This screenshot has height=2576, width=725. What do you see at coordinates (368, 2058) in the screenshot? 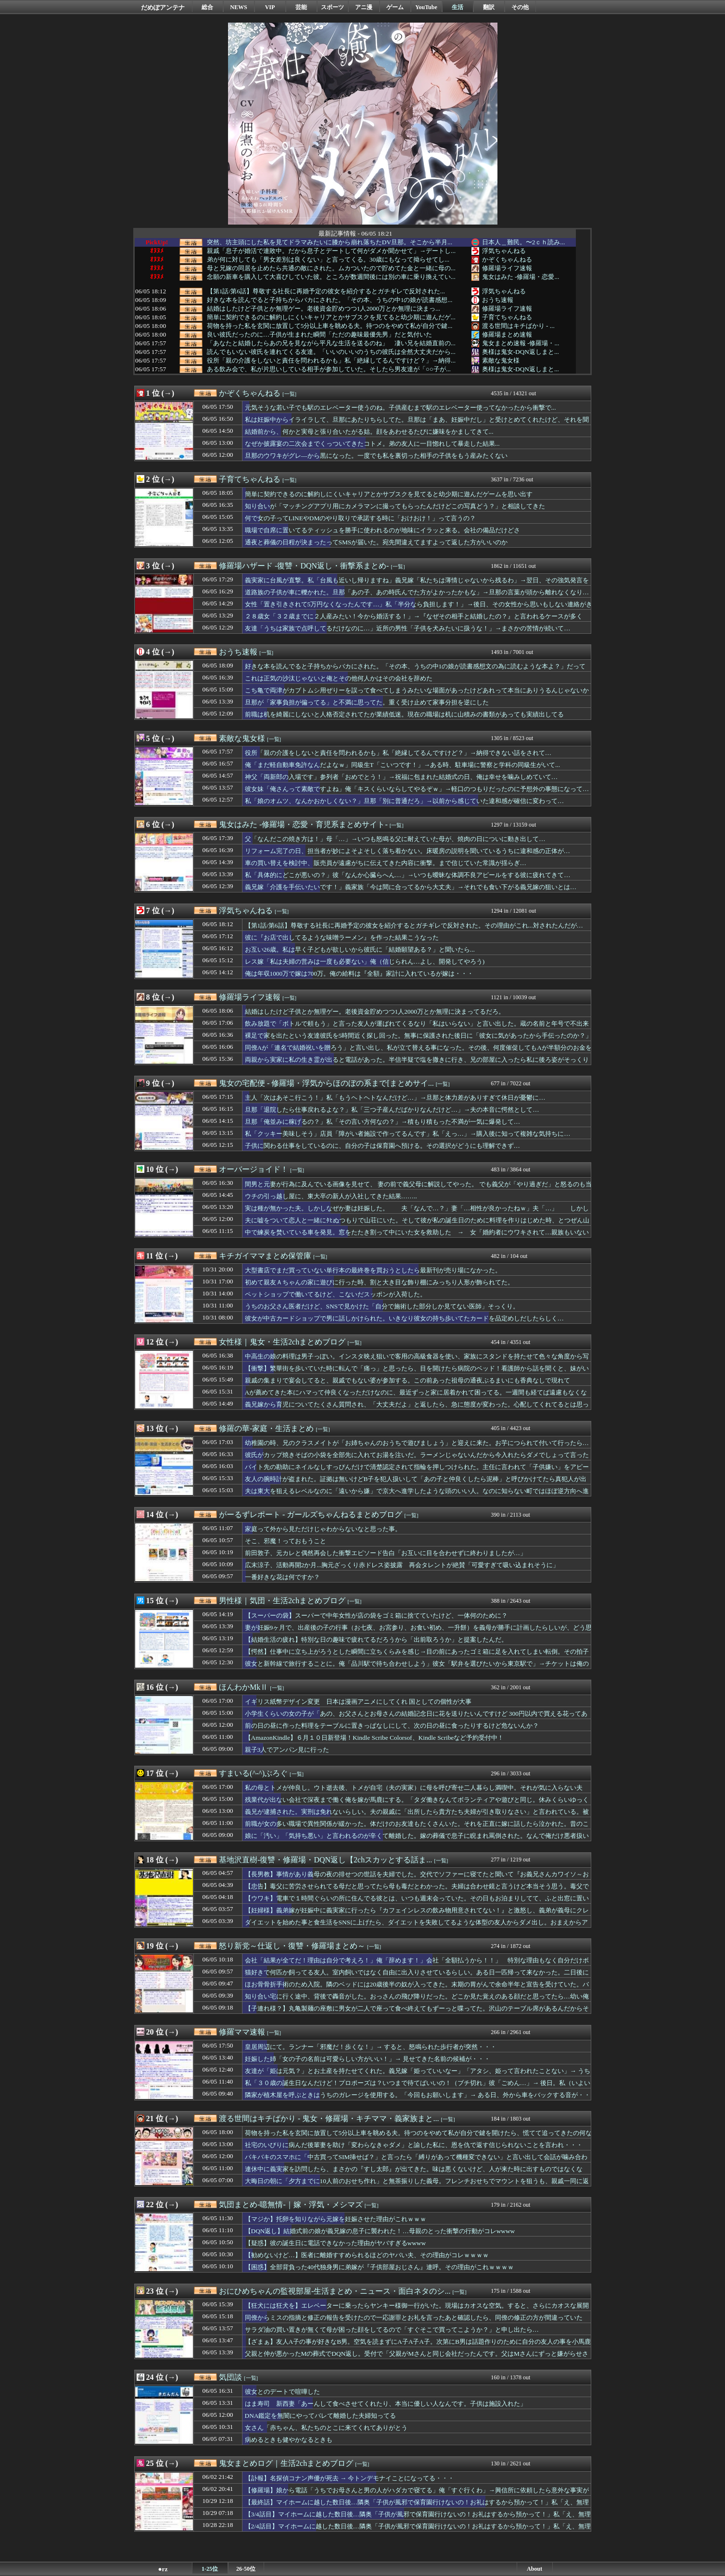
I see `妊娠した姉「女の子の名前は可愛らしい方がいい！」→ 見せてきた名前の候補が・・・` at bounding box center [368, 2058].